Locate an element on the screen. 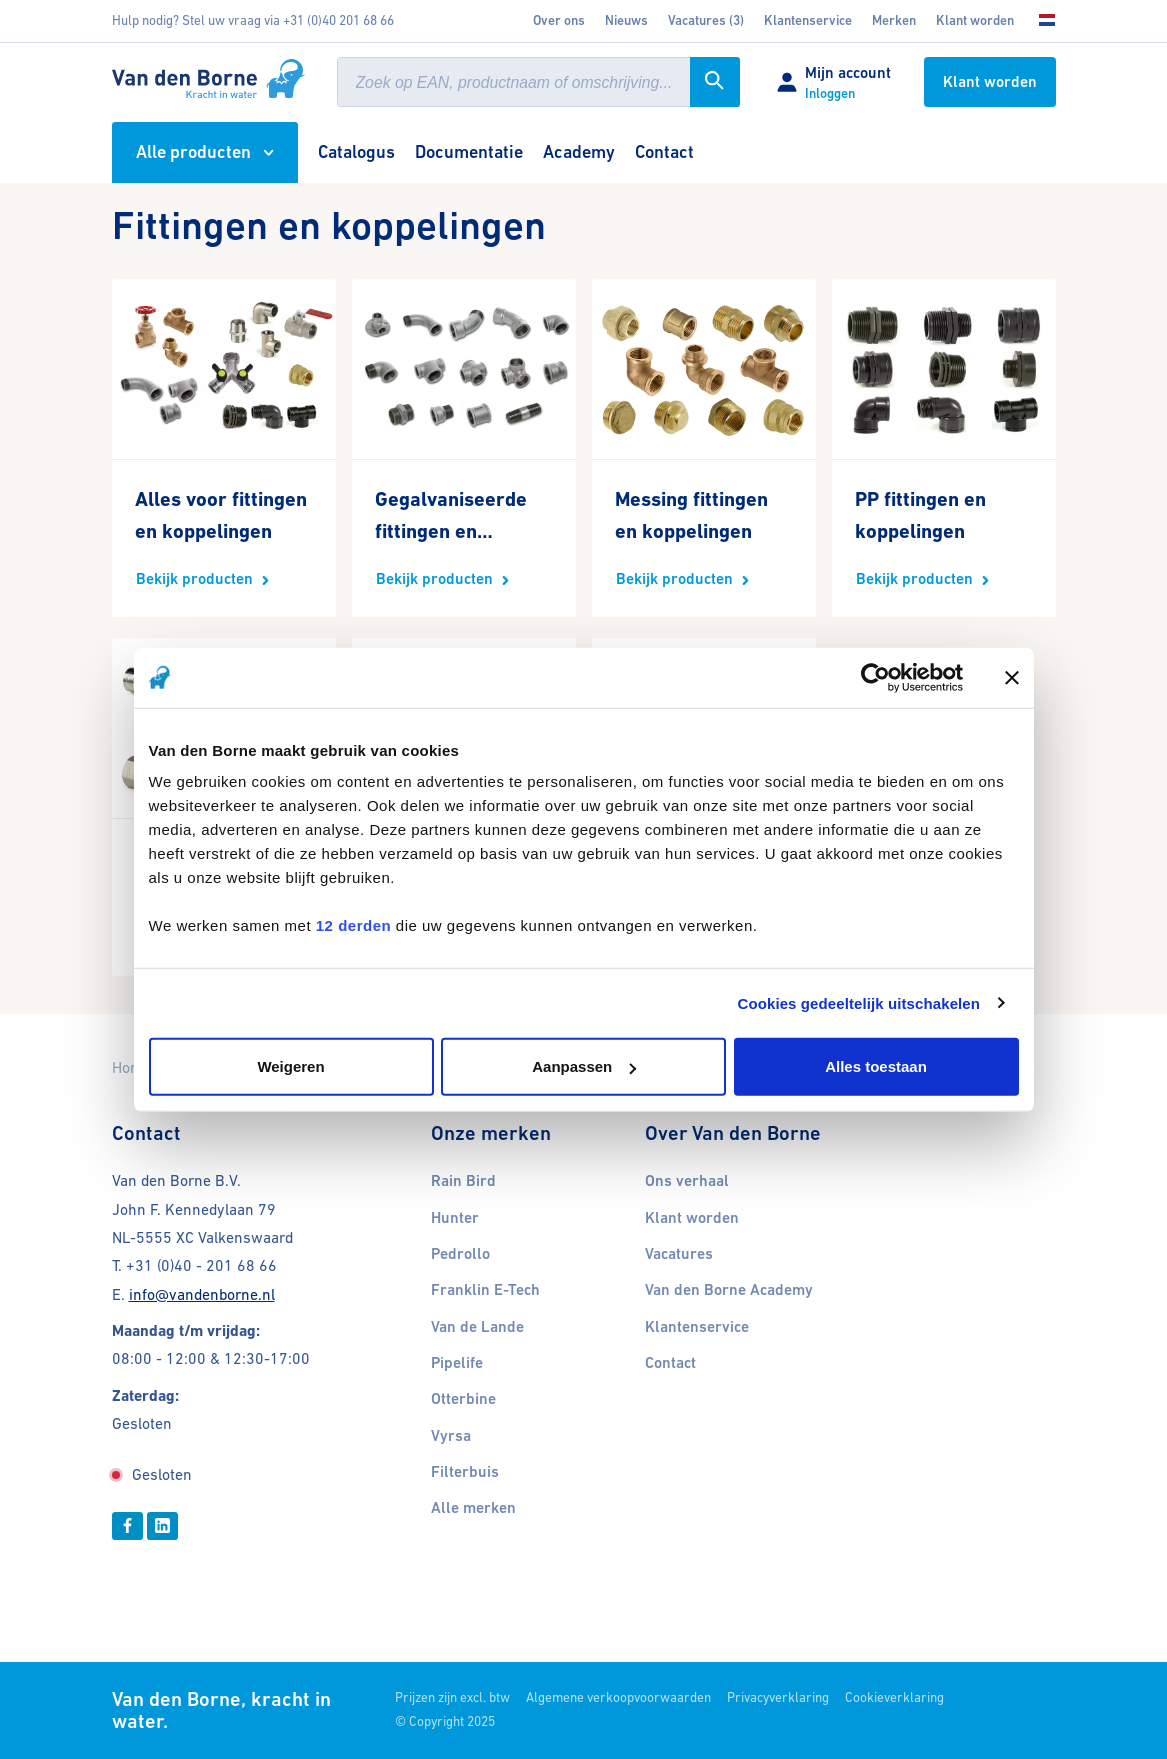 The width and height of the screenshot is (1167, 1759). Klant worden is located at coordinates (975, 20).